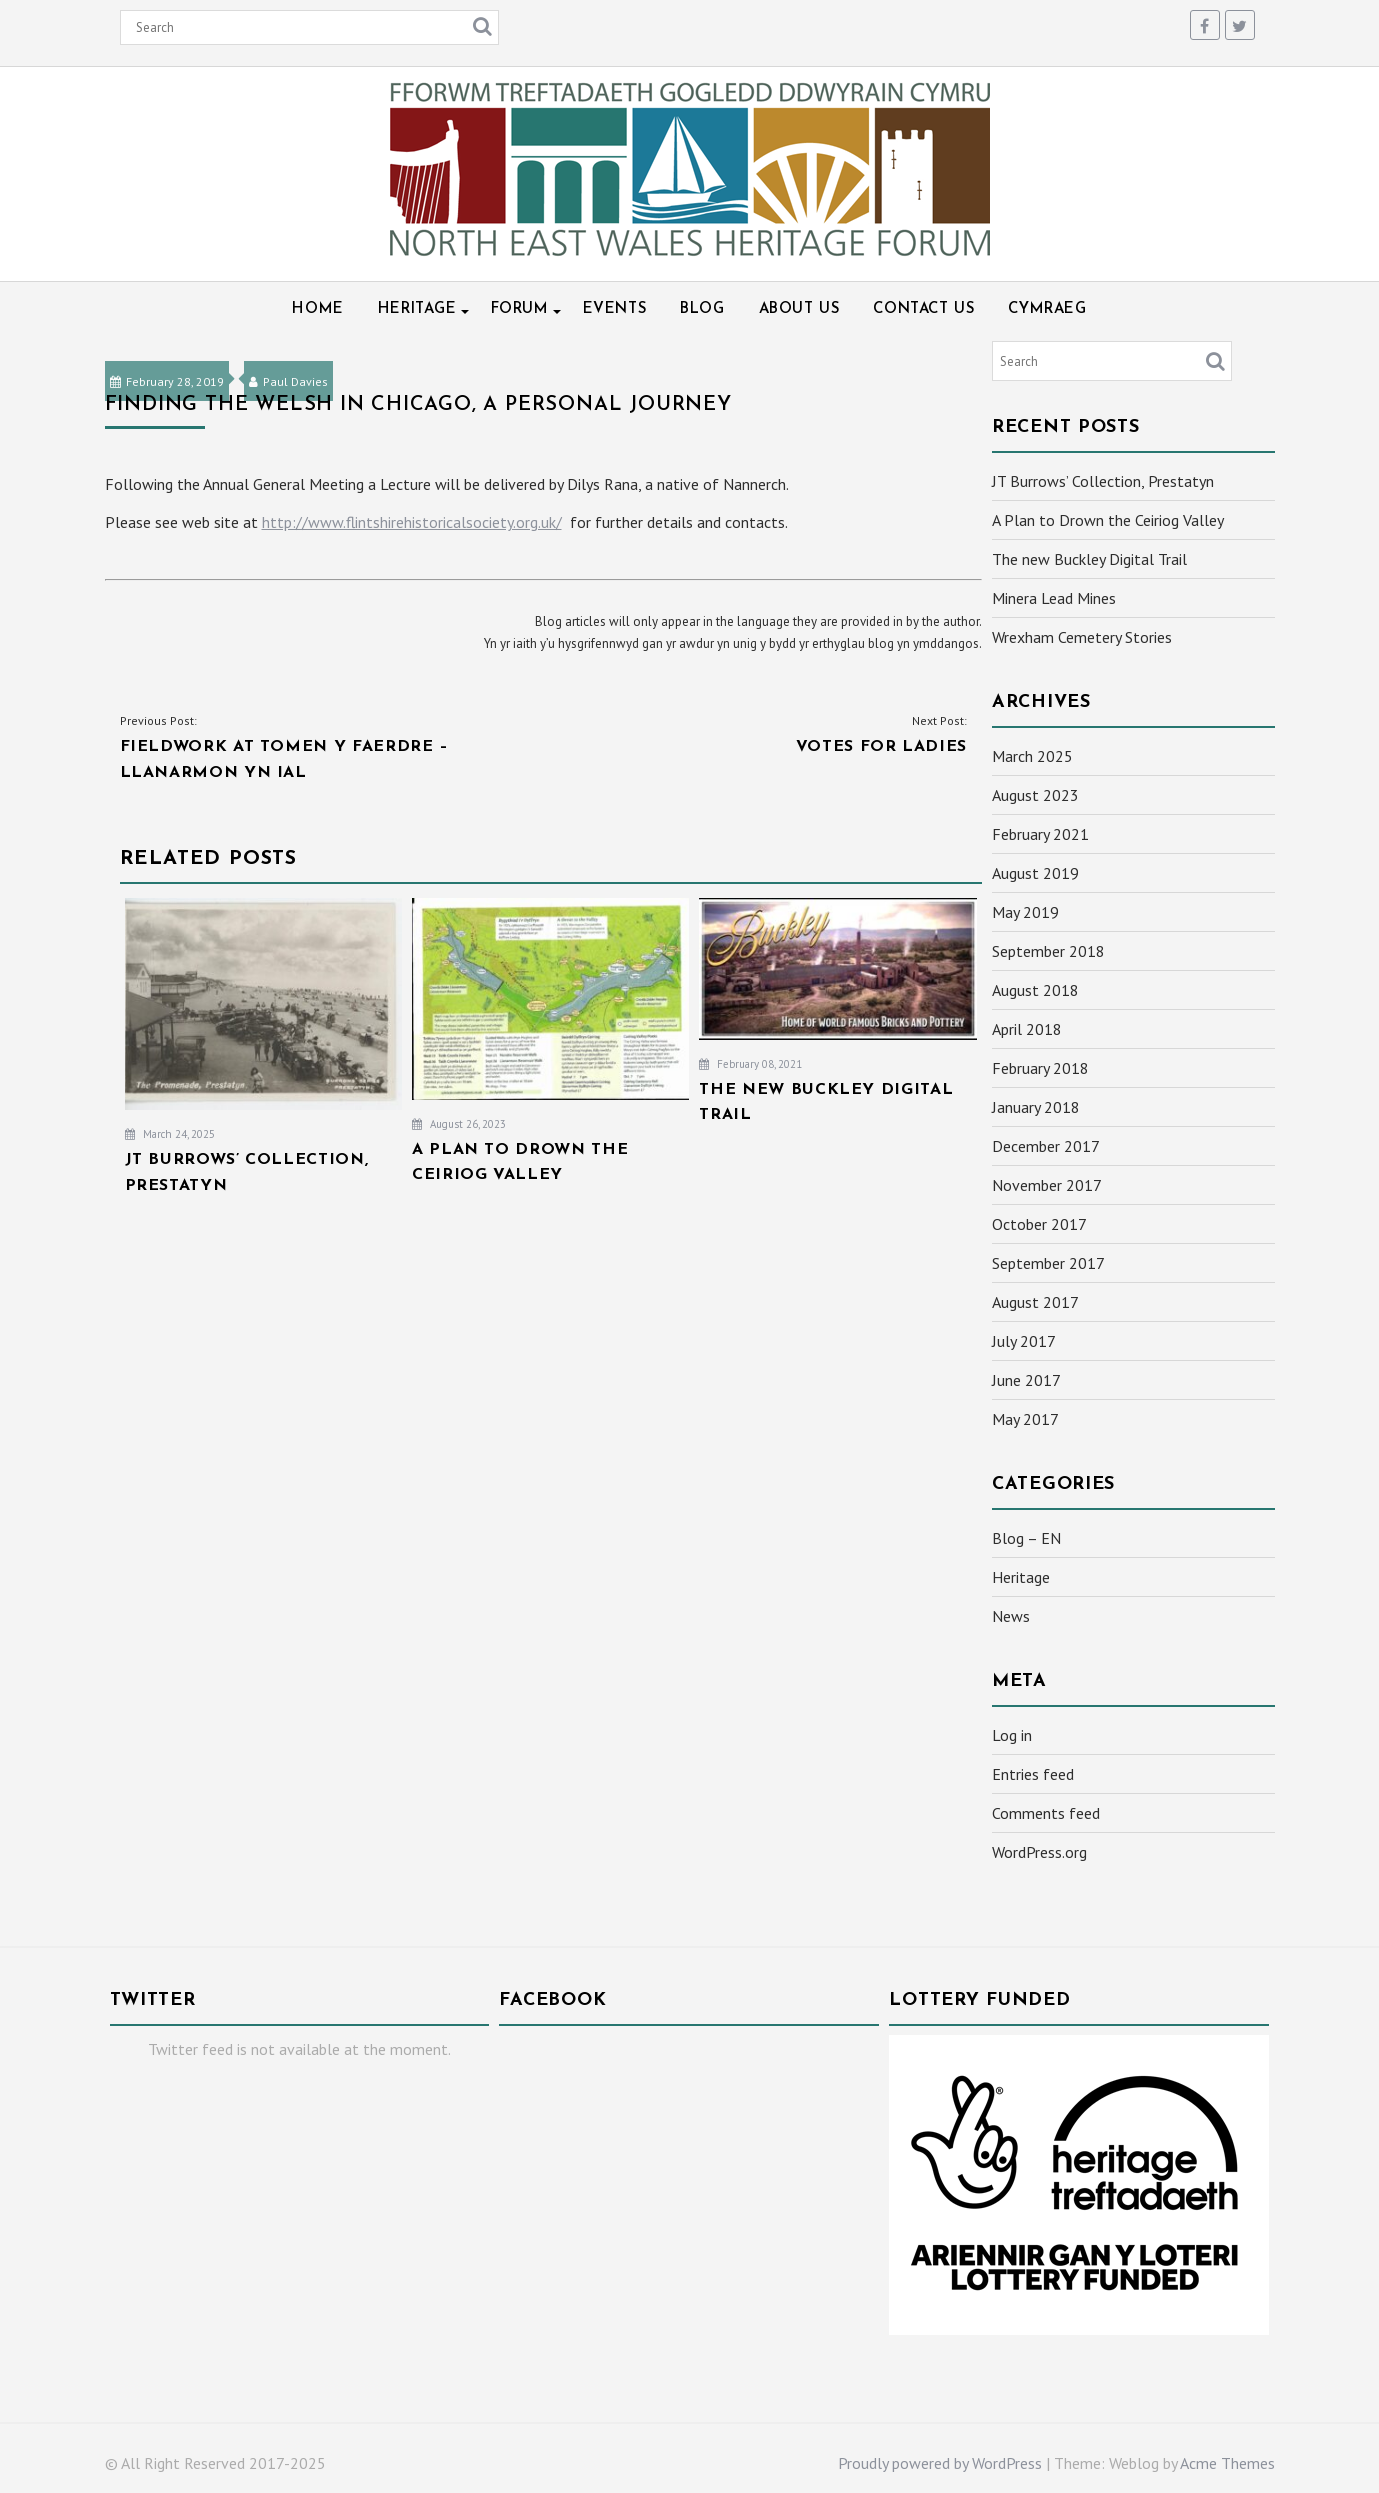 Image resolution: width=1379 pixels, height=2493 pixels. Describe the element at coordinates (799, 309) in the screenshot. I see `About Us` at that location.